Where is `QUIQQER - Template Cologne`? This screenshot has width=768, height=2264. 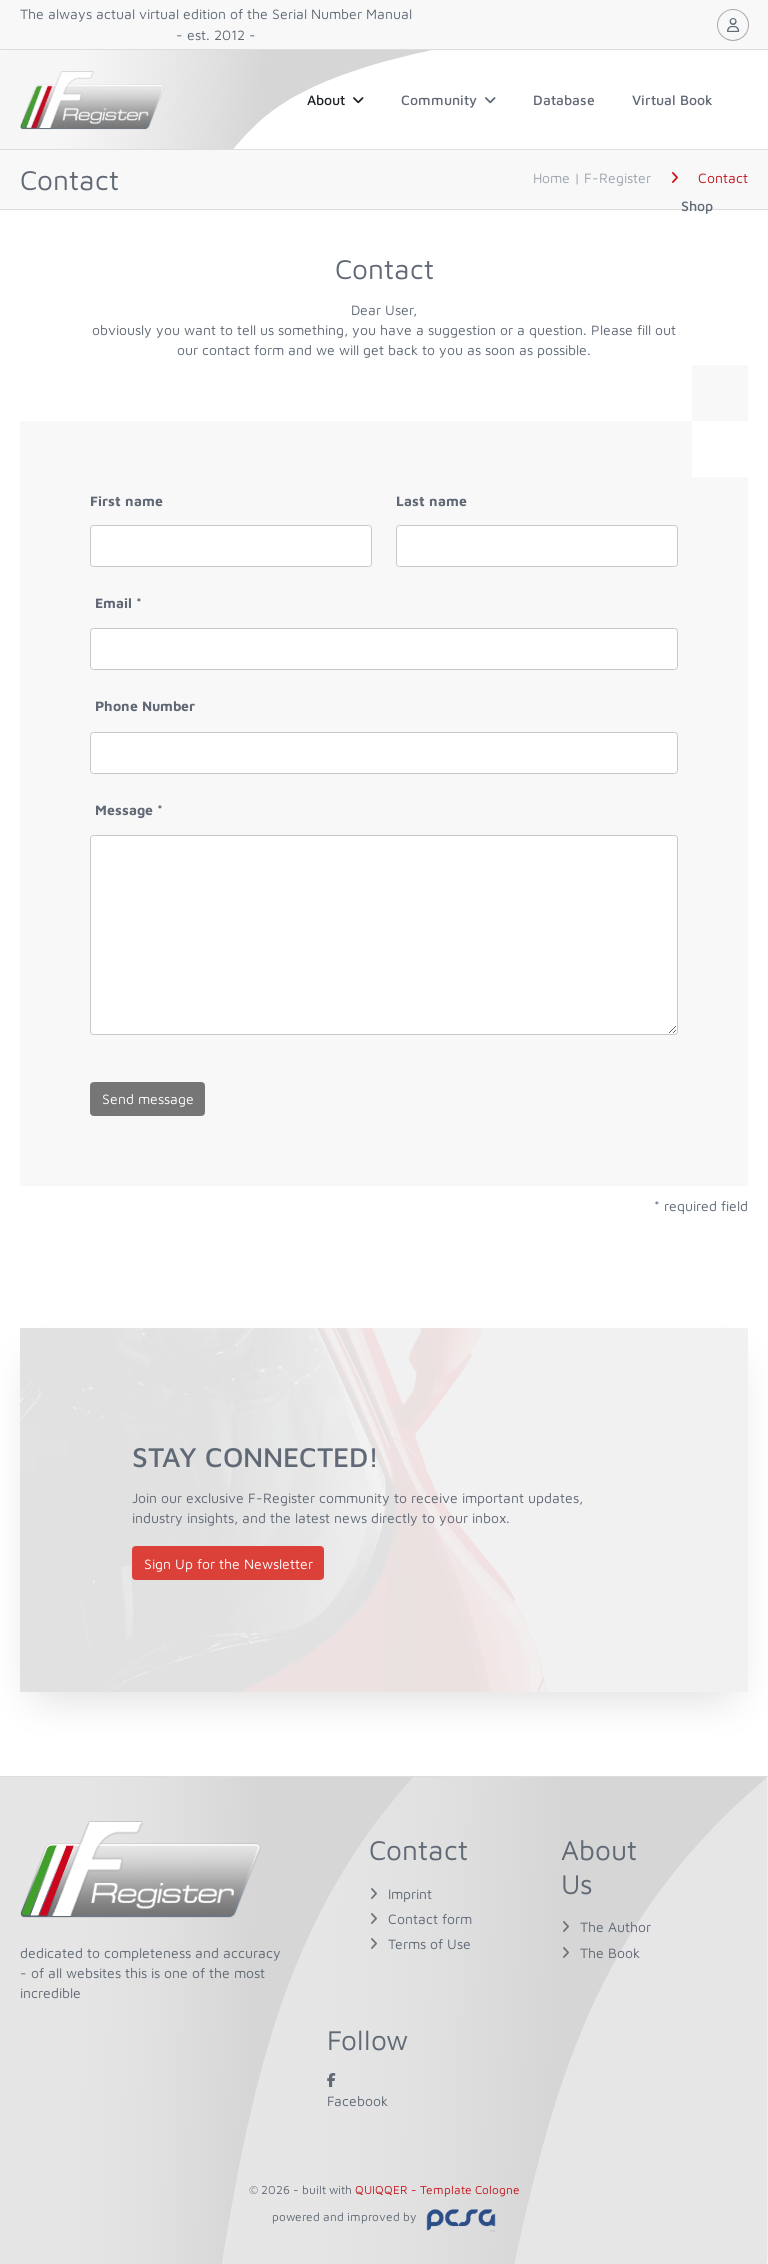
QUIQQER - Template Cologne is located at coordinates (437, 2189).